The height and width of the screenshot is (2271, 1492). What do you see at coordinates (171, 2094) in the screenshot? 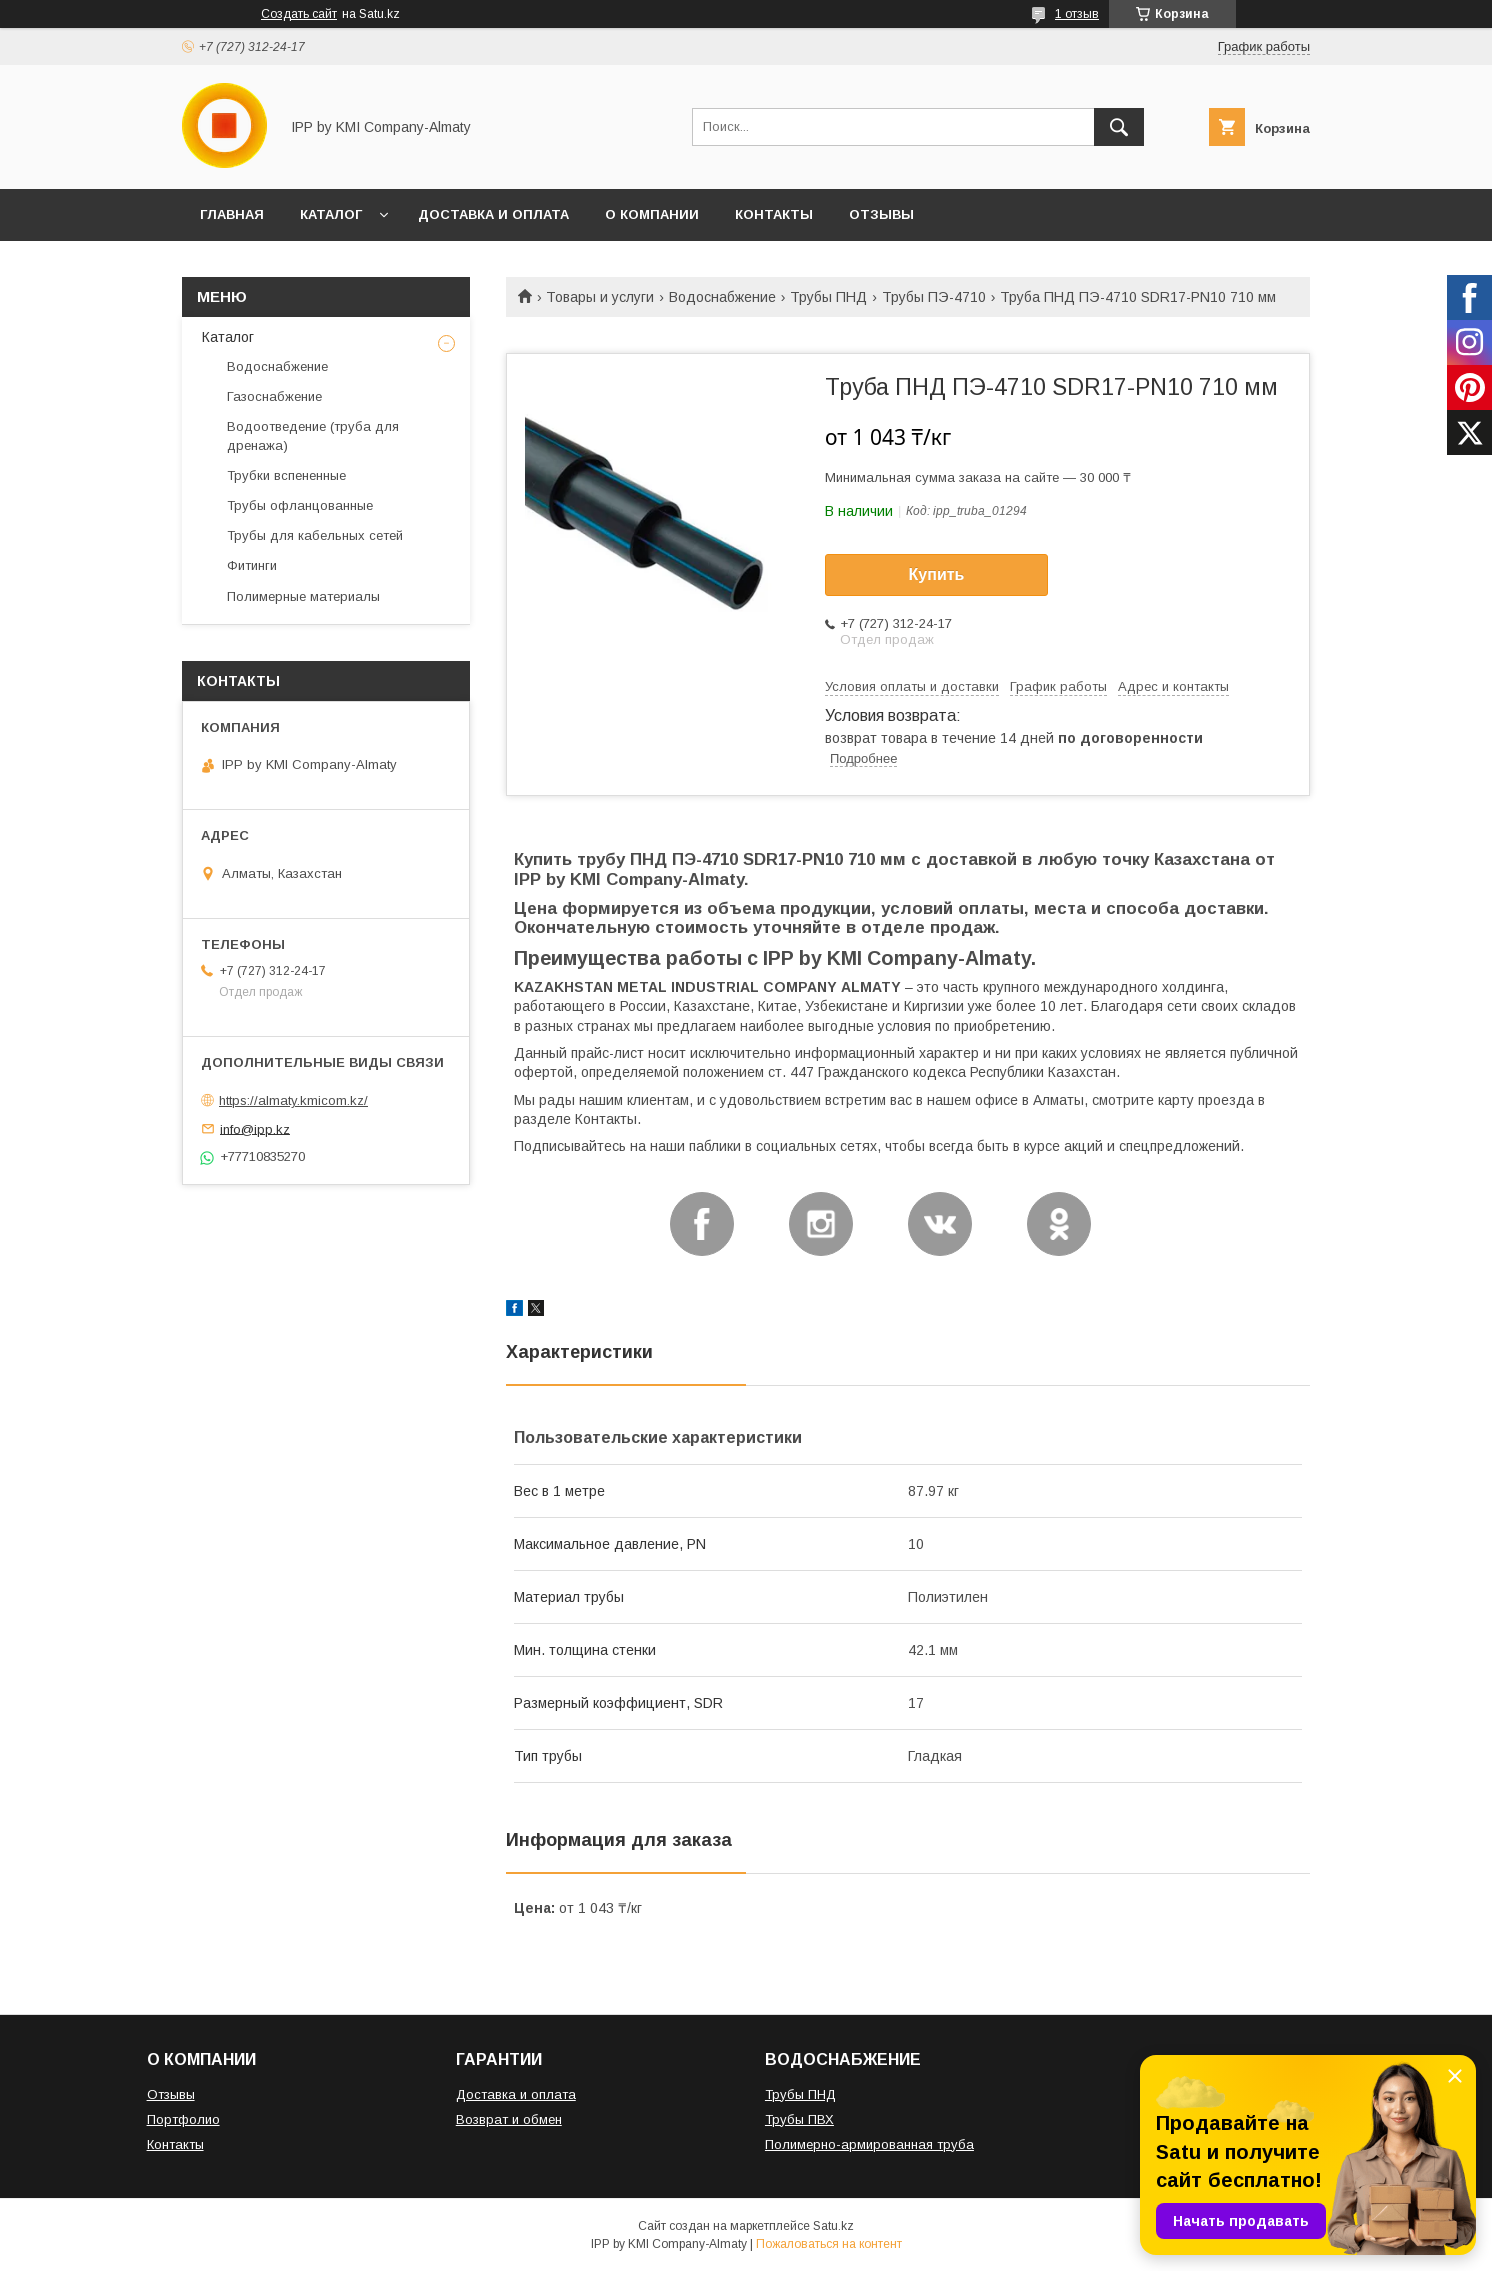
I see `Отзывы` at bounding box center [171, 2094].